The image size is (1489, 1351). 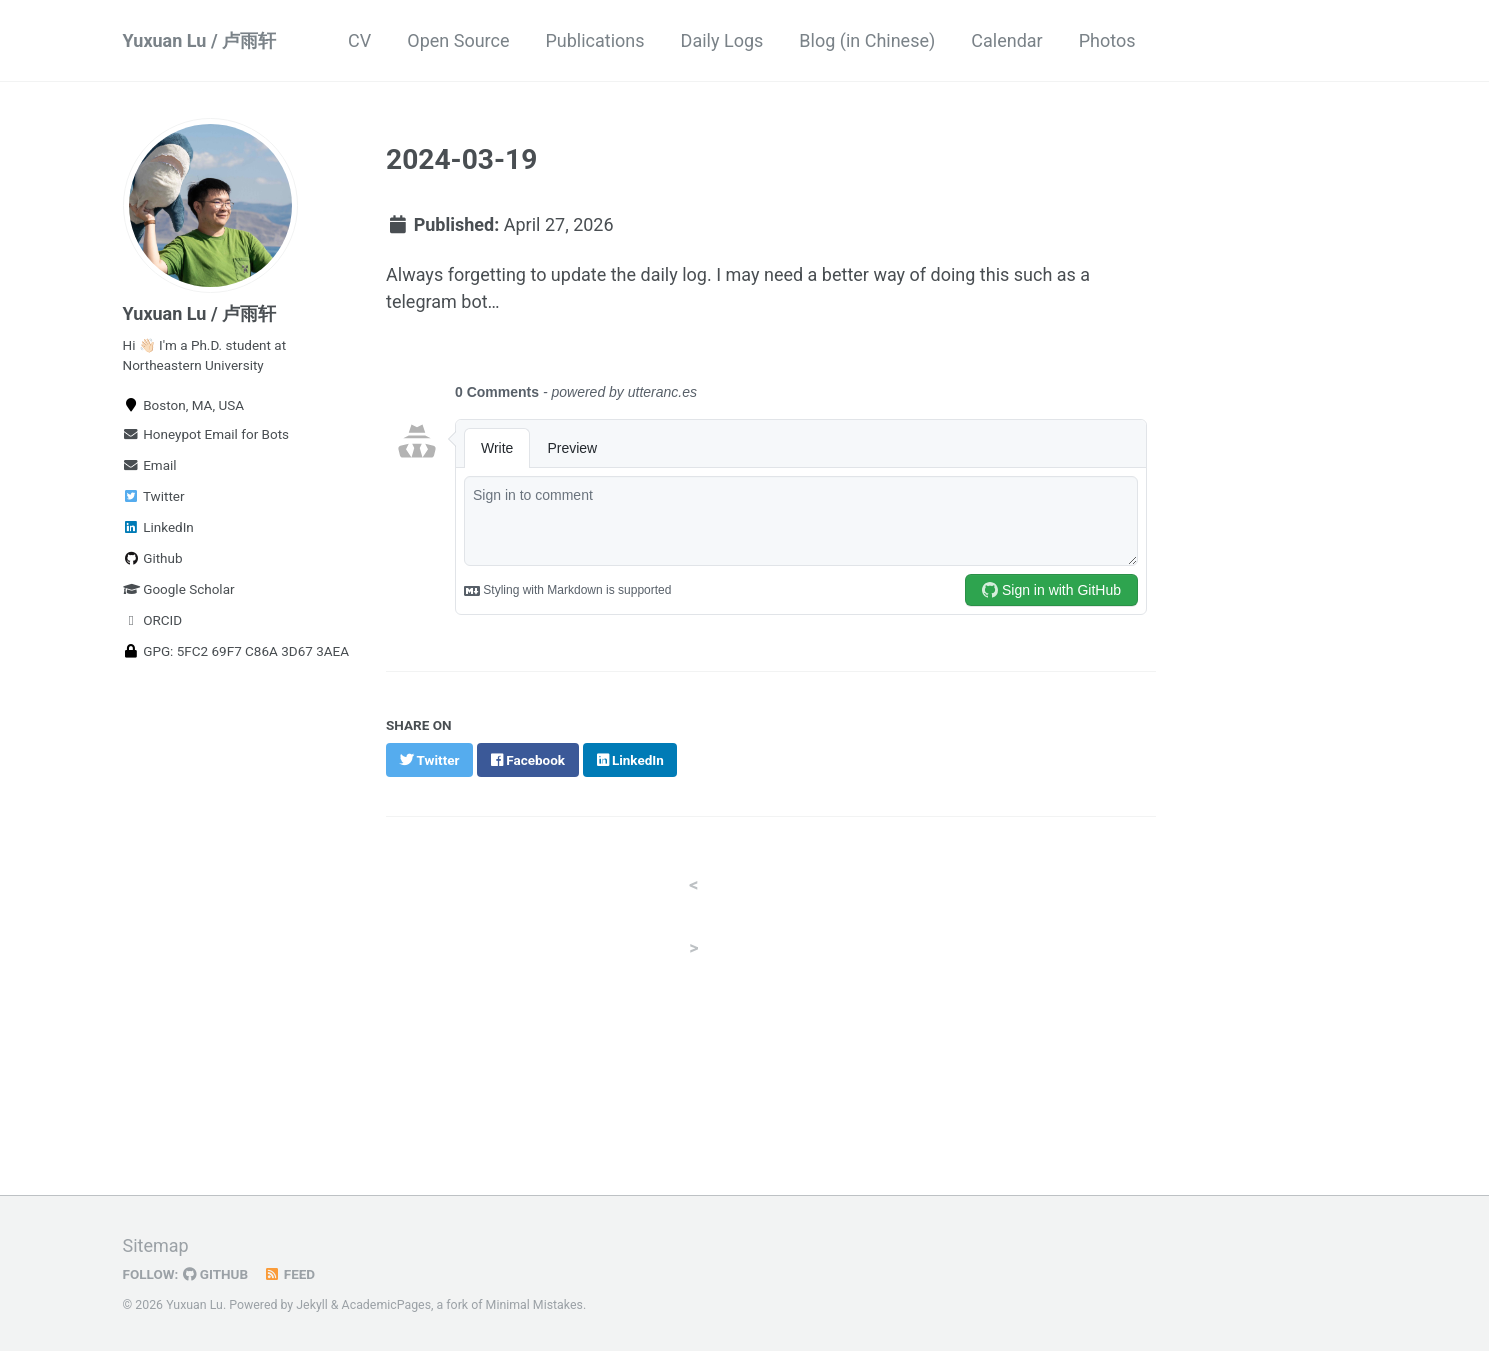 What do you see at coordinates (200, 40) in the screenshot?
I see `Yuxuan Lu / 卢雨轩` at bounding box center [200, 40].